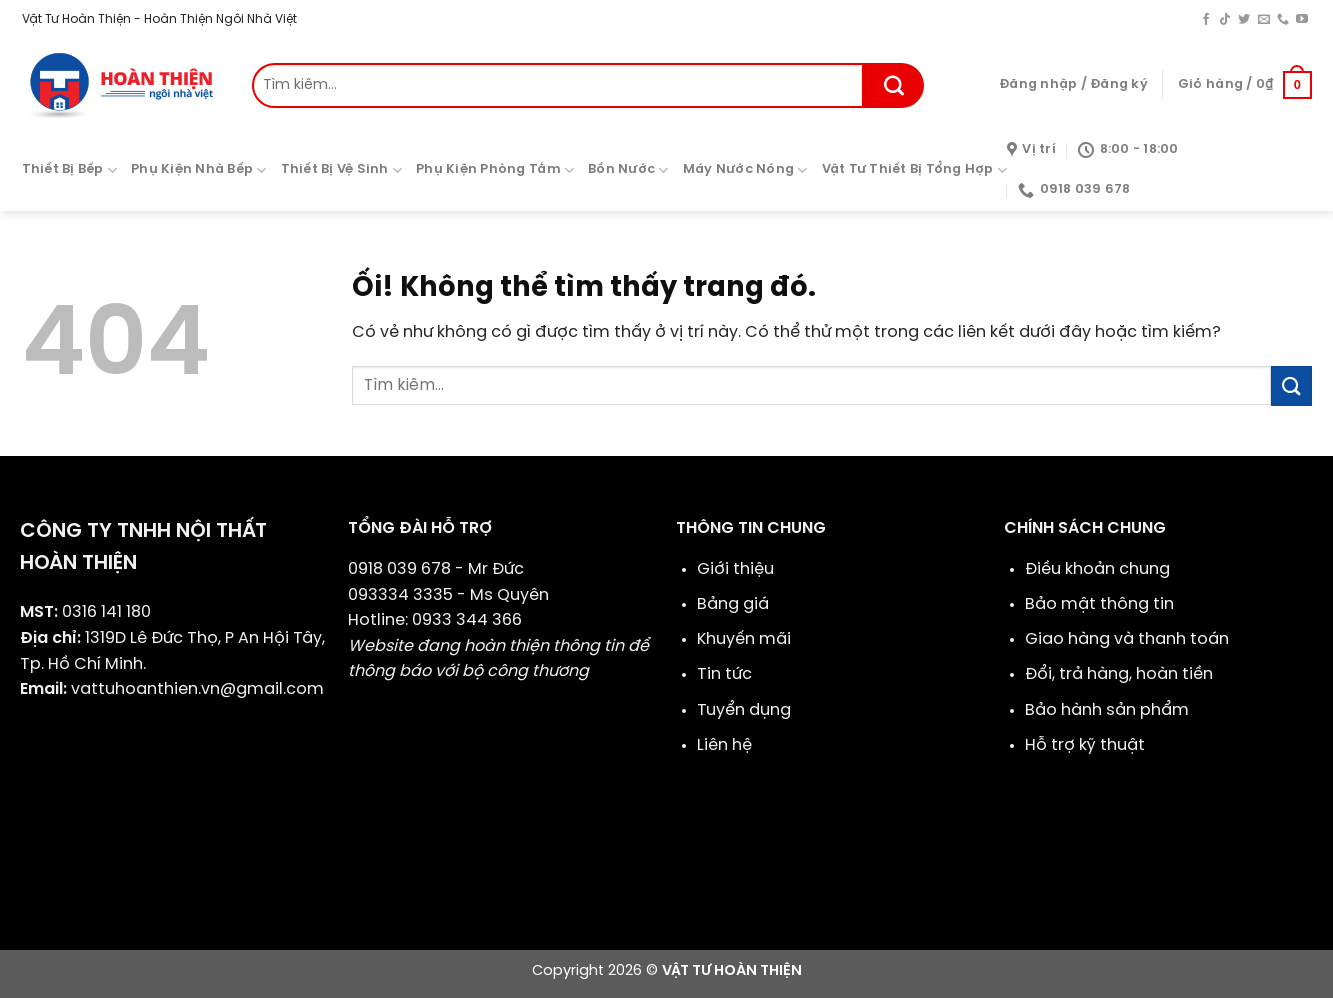  What do you see at coordinates (342, 170) in the screenshot?
I see `Thiết Bị Vệ Sinh` at bounding box center [342, 170].